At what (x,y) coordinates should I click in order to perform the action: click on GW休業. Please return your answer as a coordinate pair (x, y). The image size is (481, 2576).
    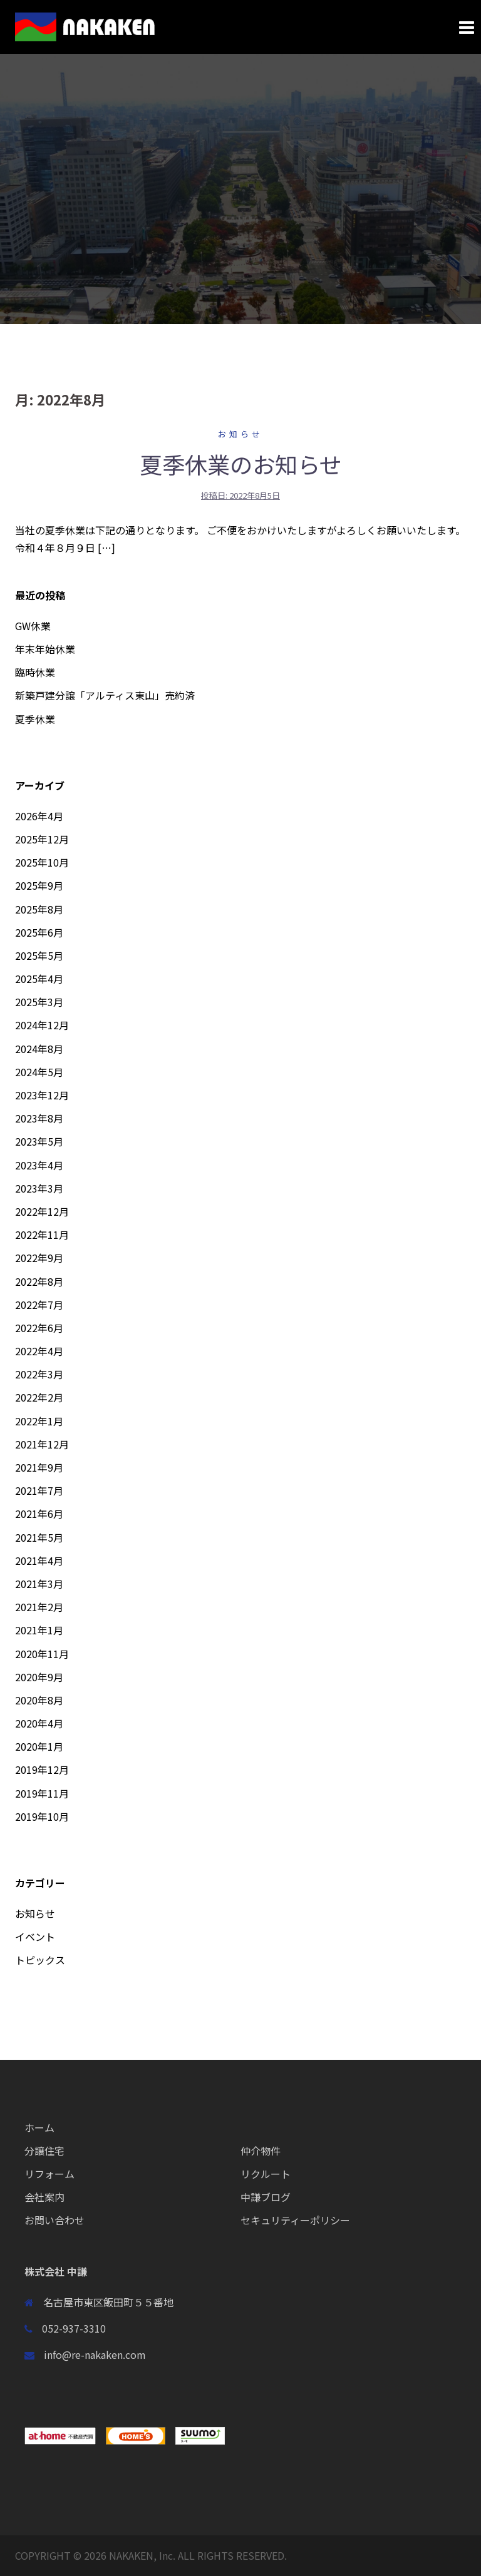
    Looking at the image, I should click on (33, 625).